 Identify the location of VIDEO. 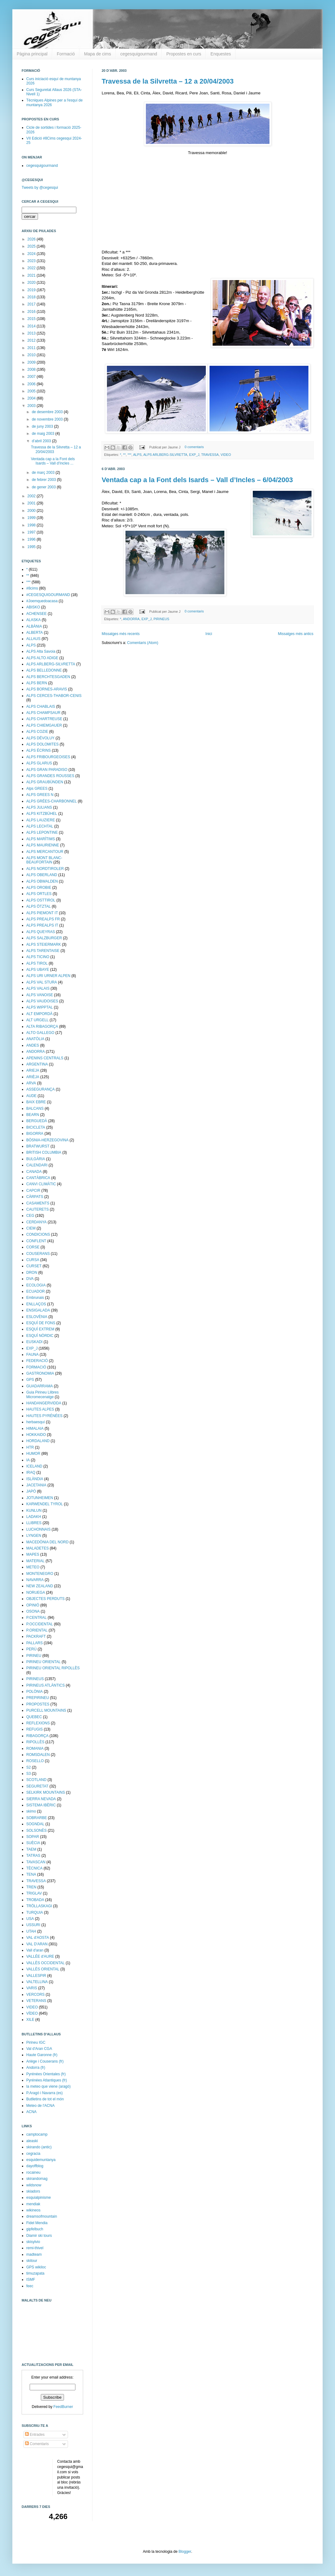
(226, 454).